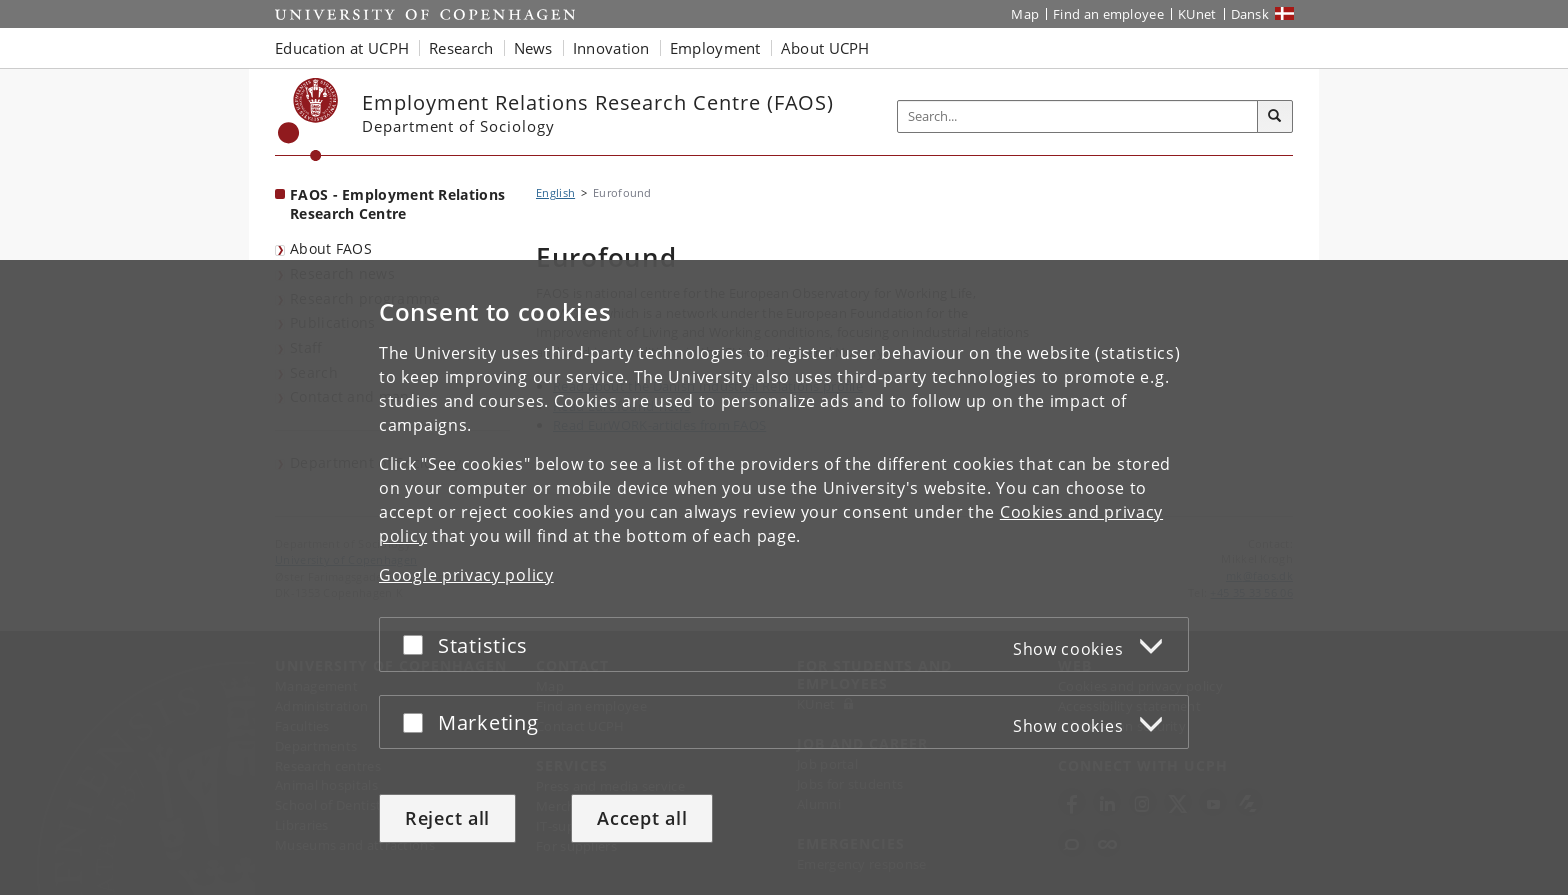 The image size is (1568, 895). Describe the element at coordinates (331, 248) in the screenshot. I see `About FAOS` at that location.